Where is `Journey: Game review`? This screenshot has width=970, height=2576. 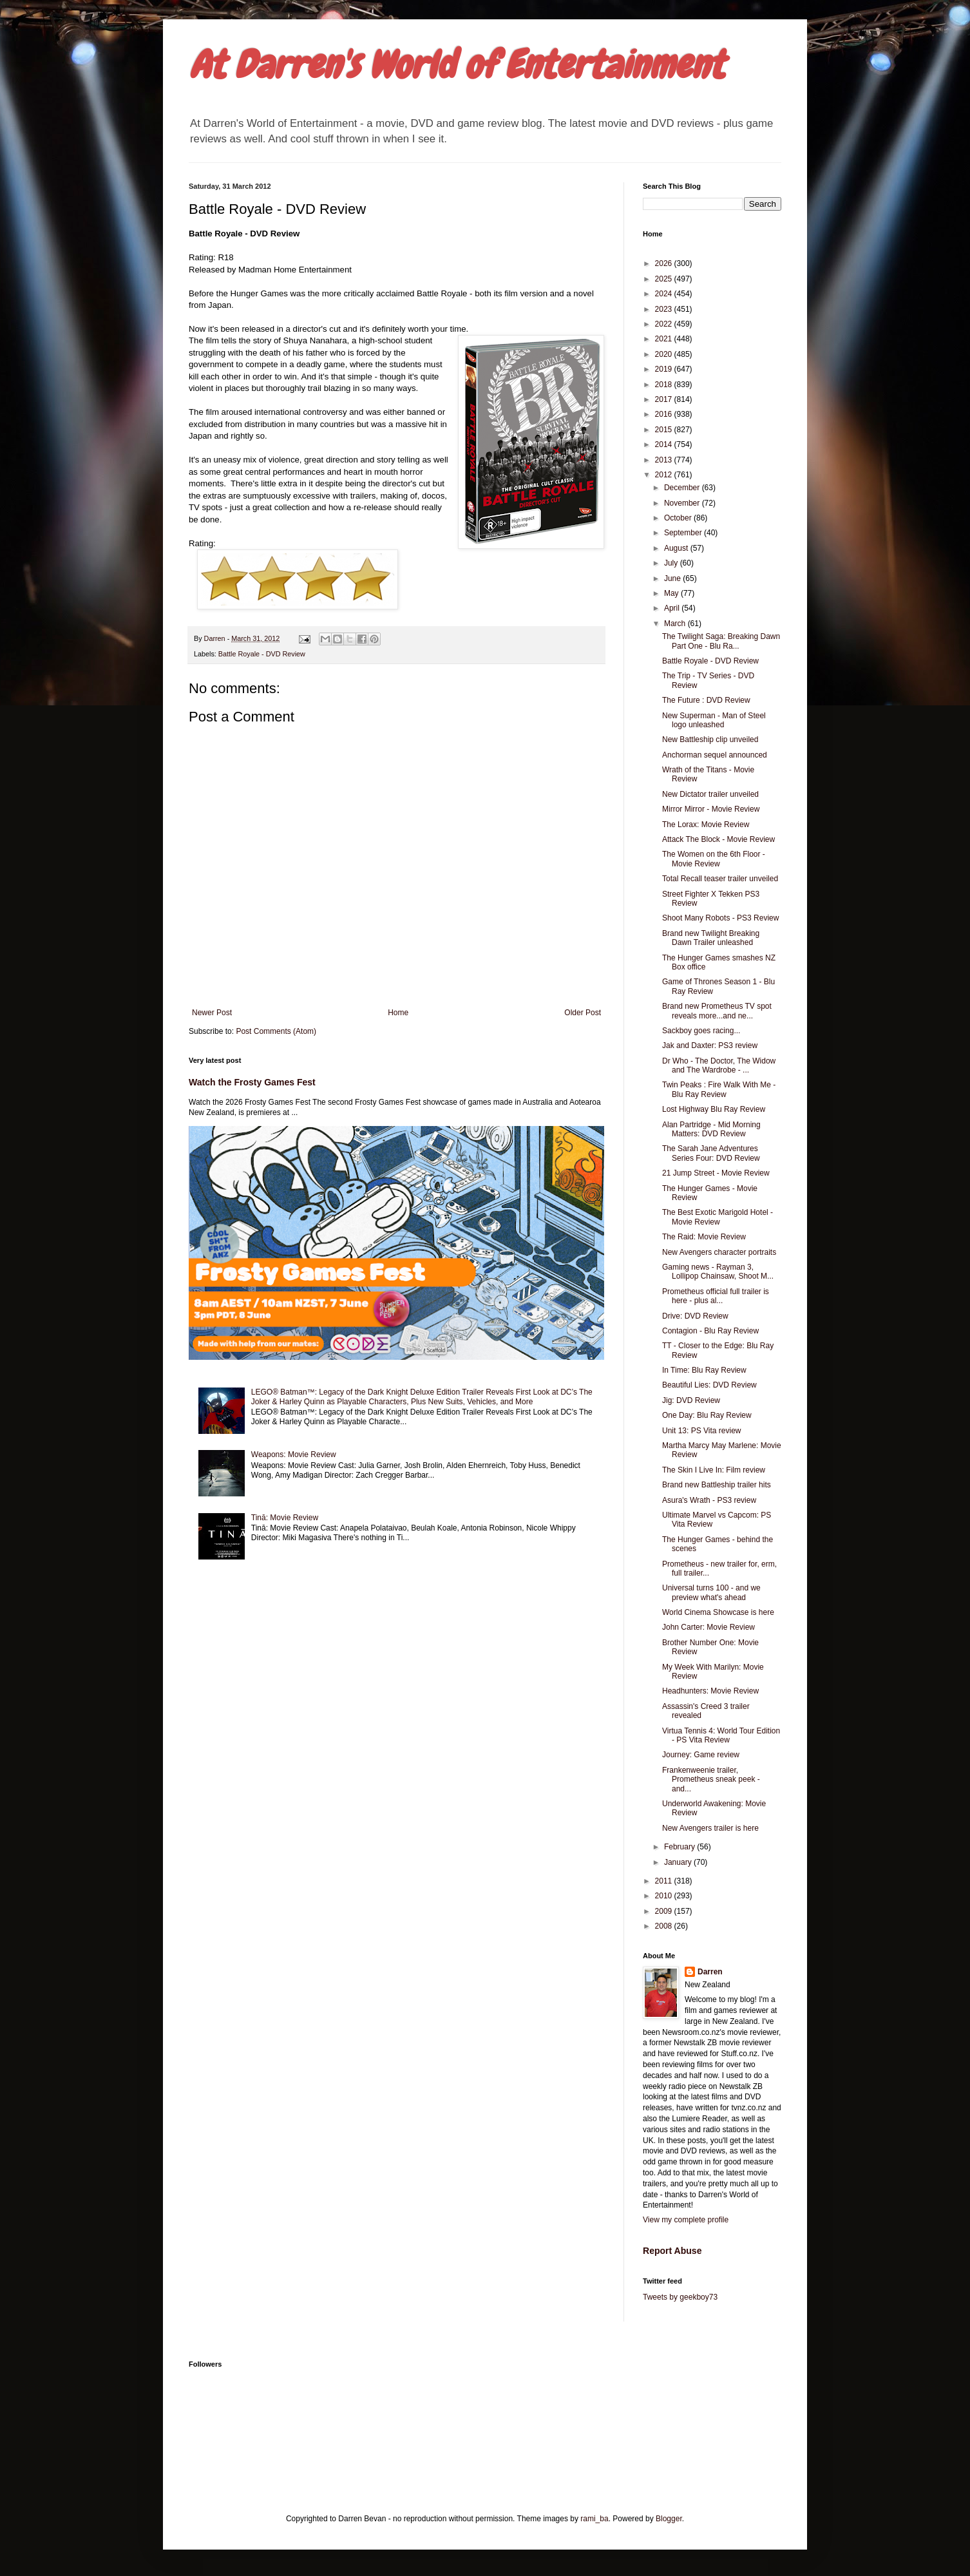
Journey: Game review is located at coordinates (700, 1754).